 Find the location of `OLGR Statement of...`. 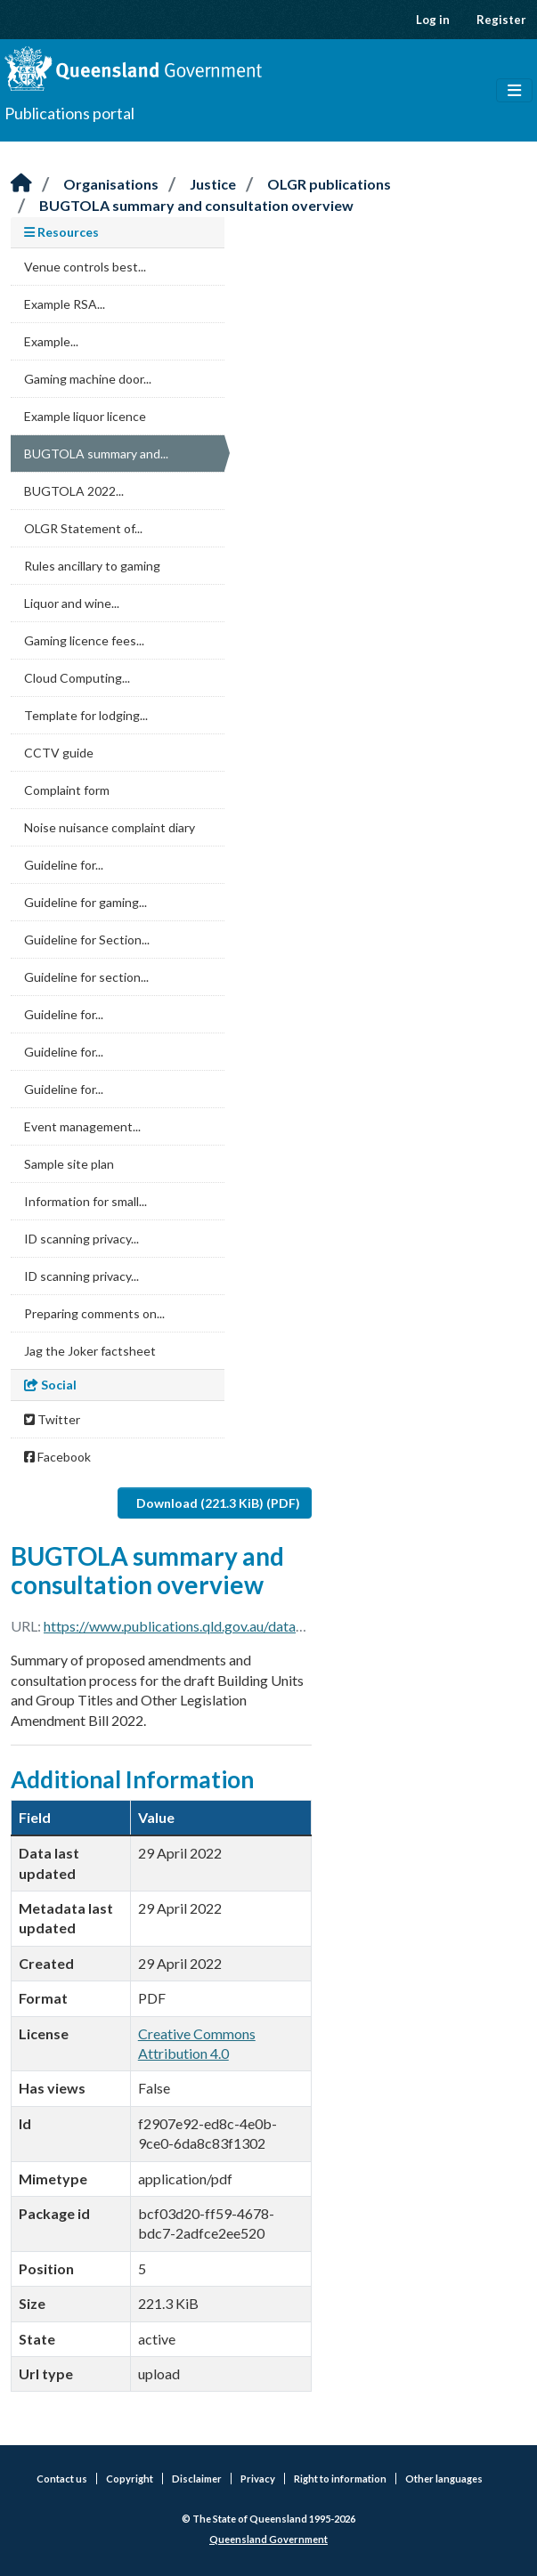

OLGR Statement of... is located at coordinates (83, 528).